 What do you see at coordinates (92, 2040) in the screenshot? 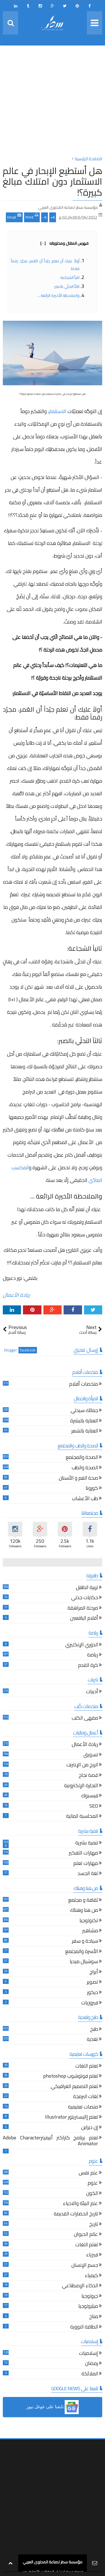
I see `تغذية` at bounding box center [92, 2040].